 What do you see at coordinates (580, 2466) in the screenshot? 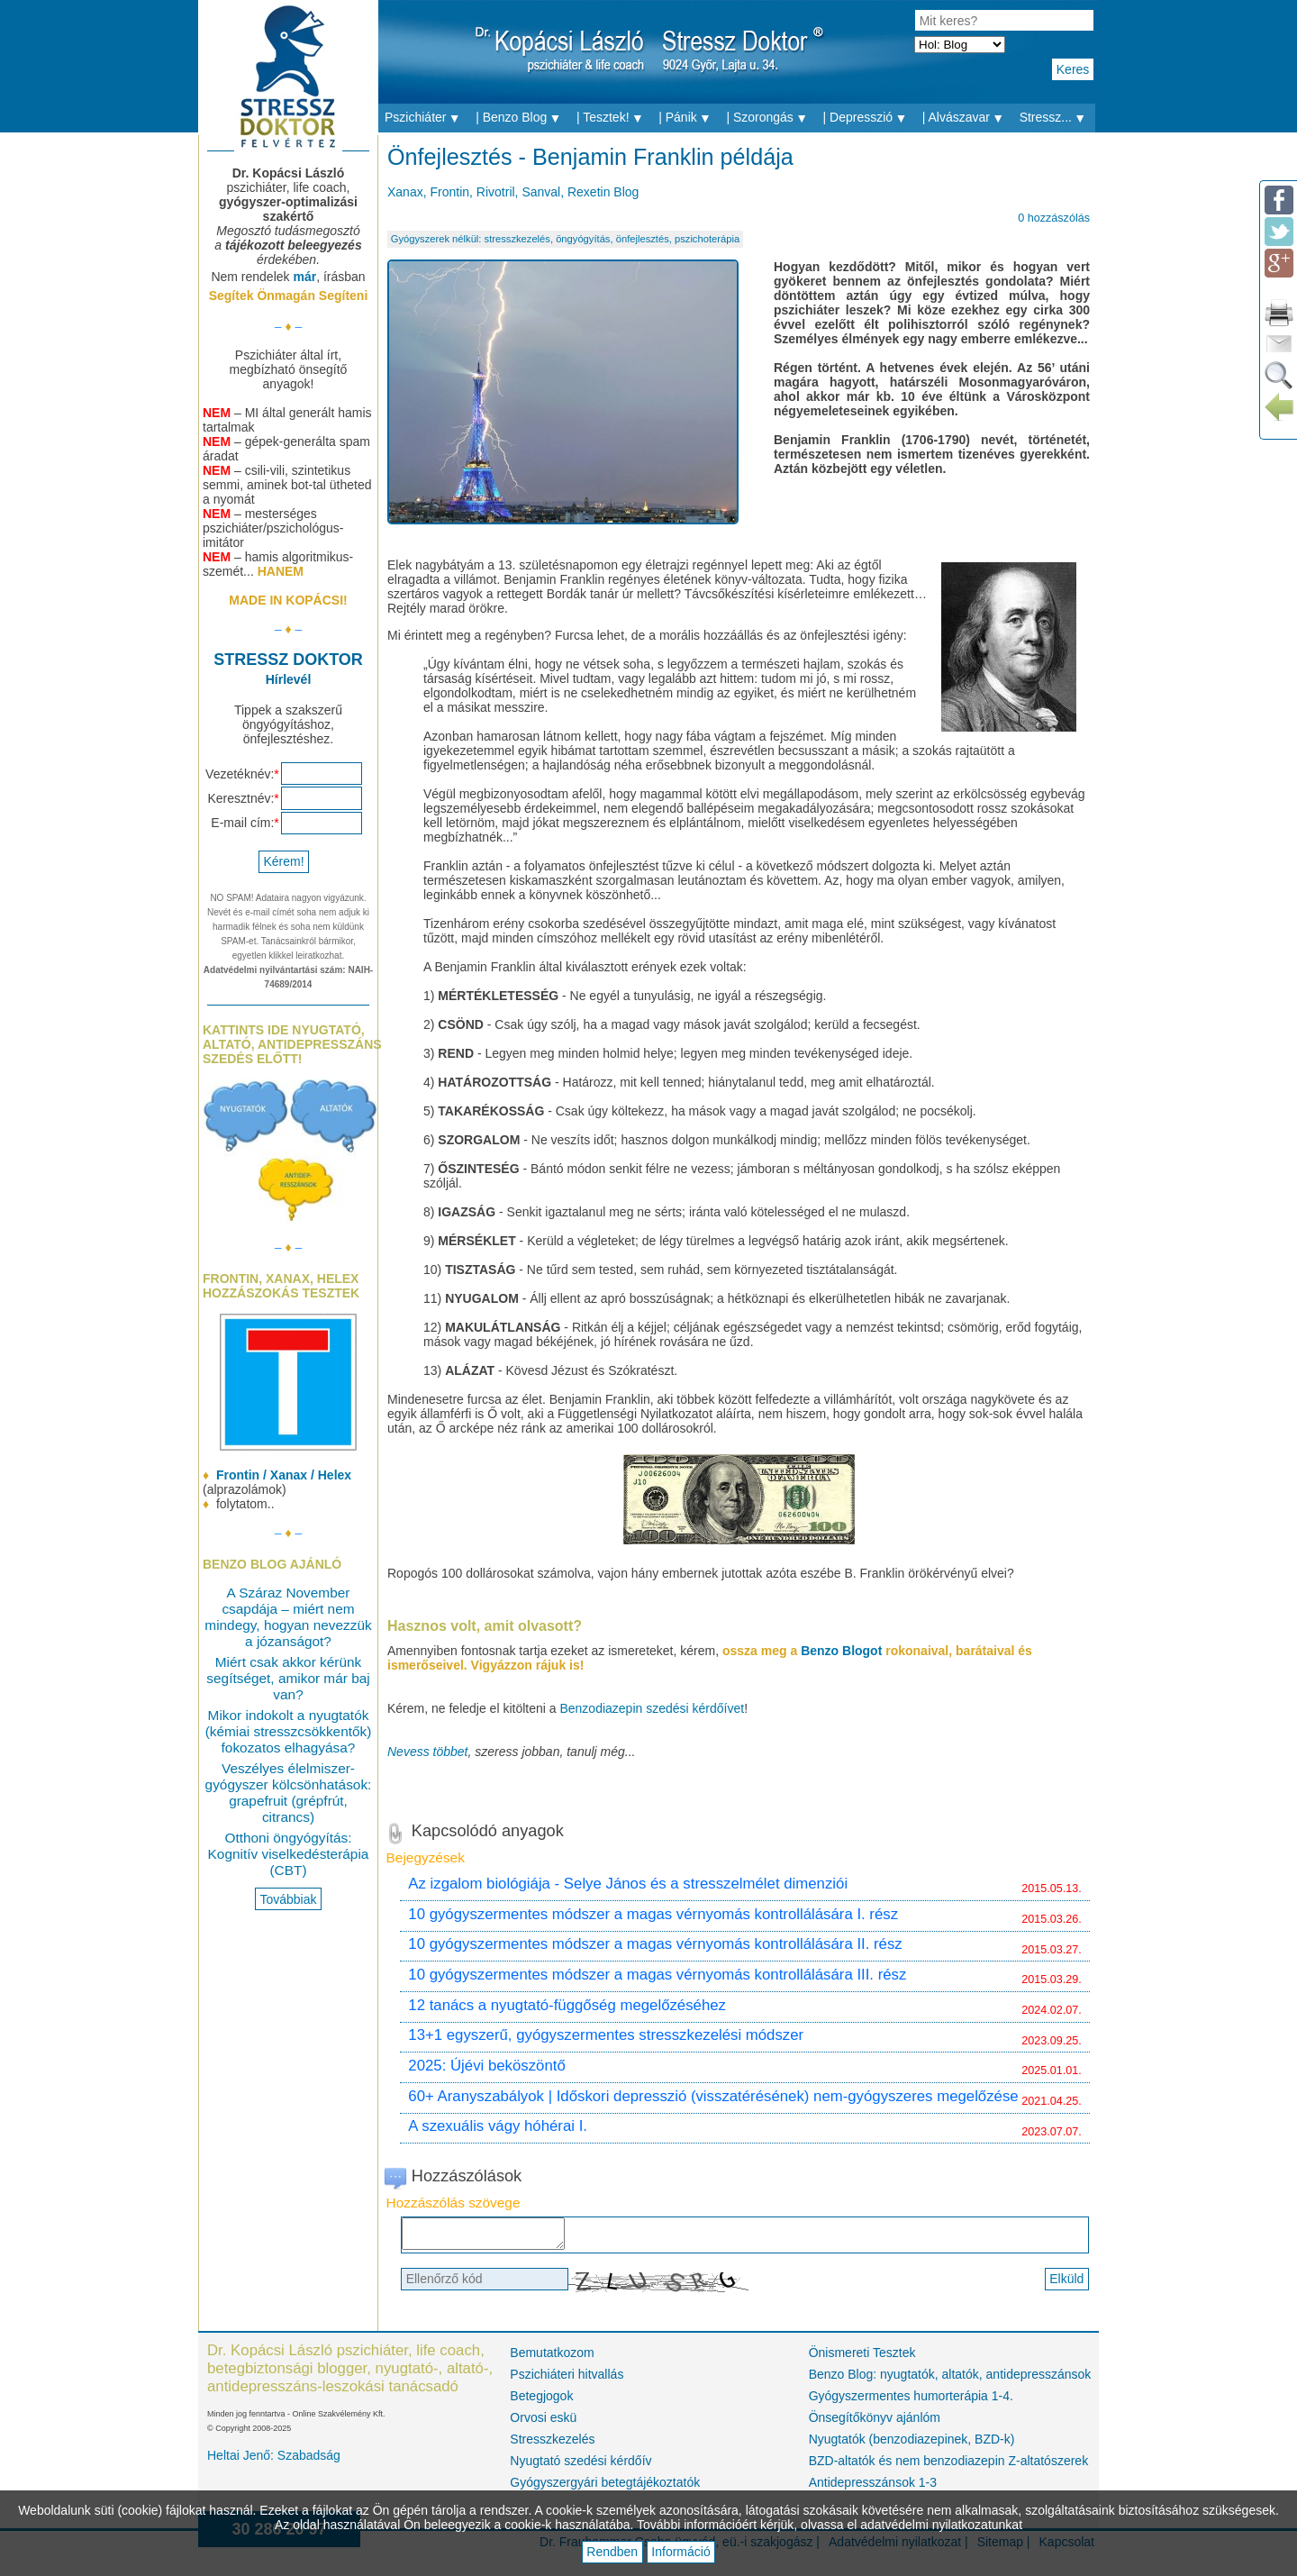
I see `Nyugtató szedési kérdőív` at bounding box center [580, 2466].